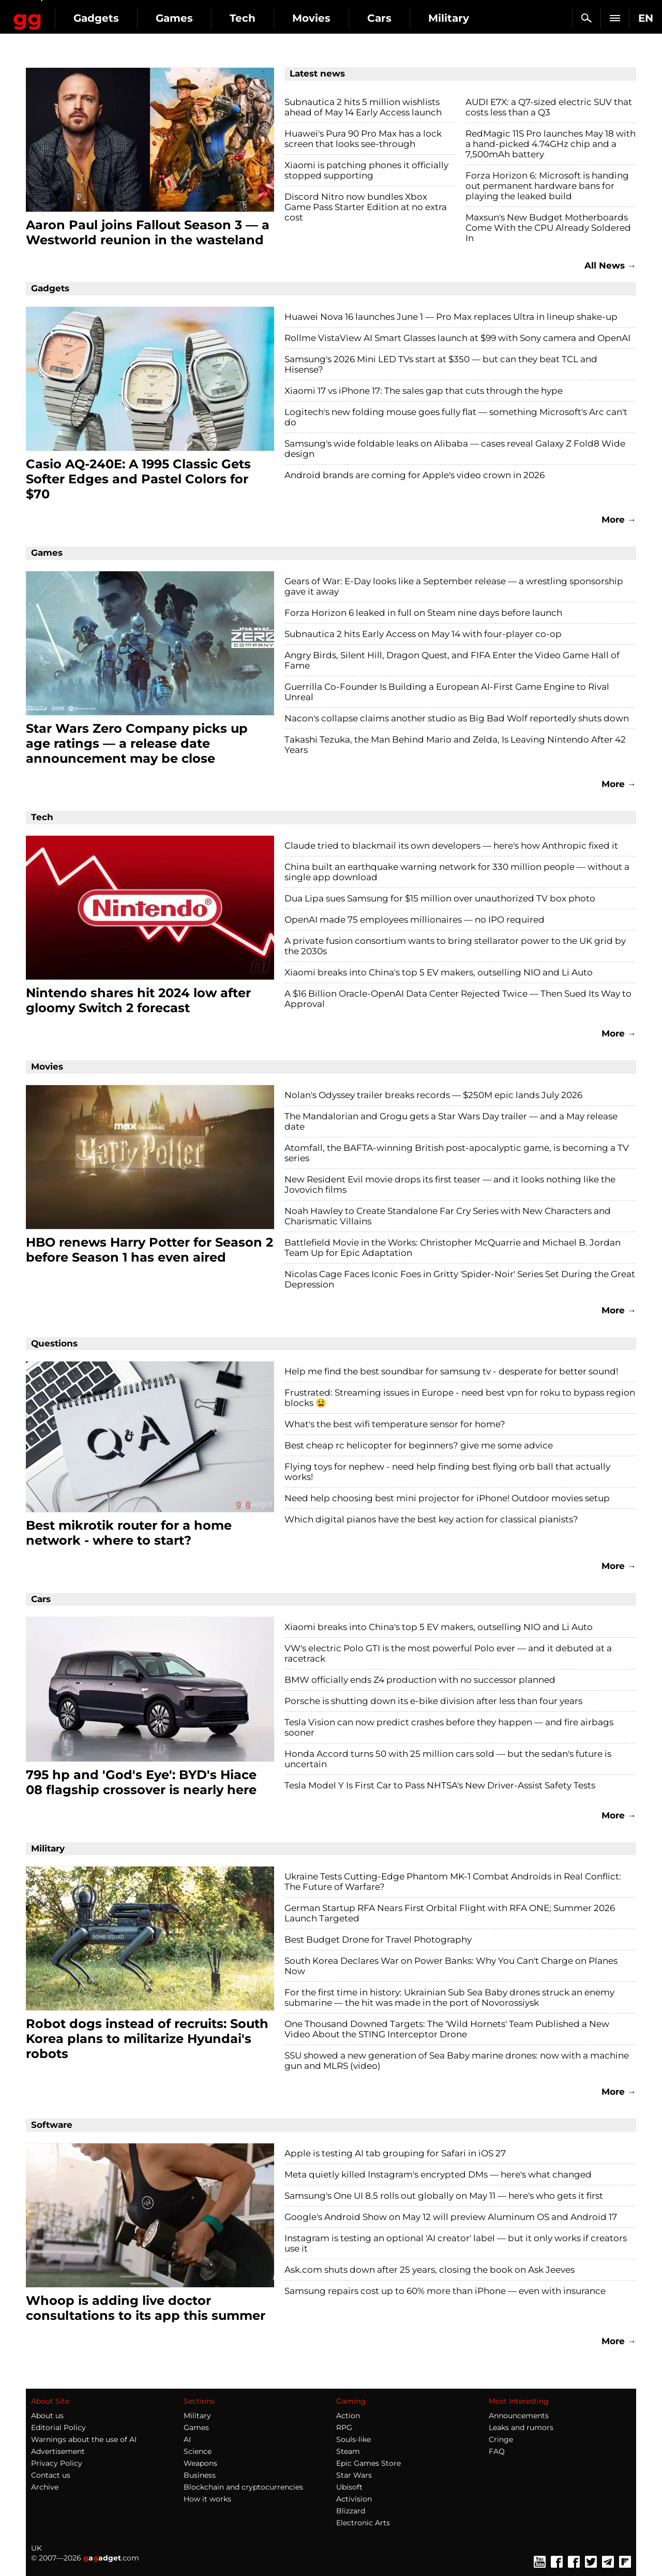 The height and width of the screenshot is (2576, 662). Describe the element at coordinates (418, 1445) in the screenshot. I see `Best cheap rc helicopter for beginners? give me some advice` at that location.